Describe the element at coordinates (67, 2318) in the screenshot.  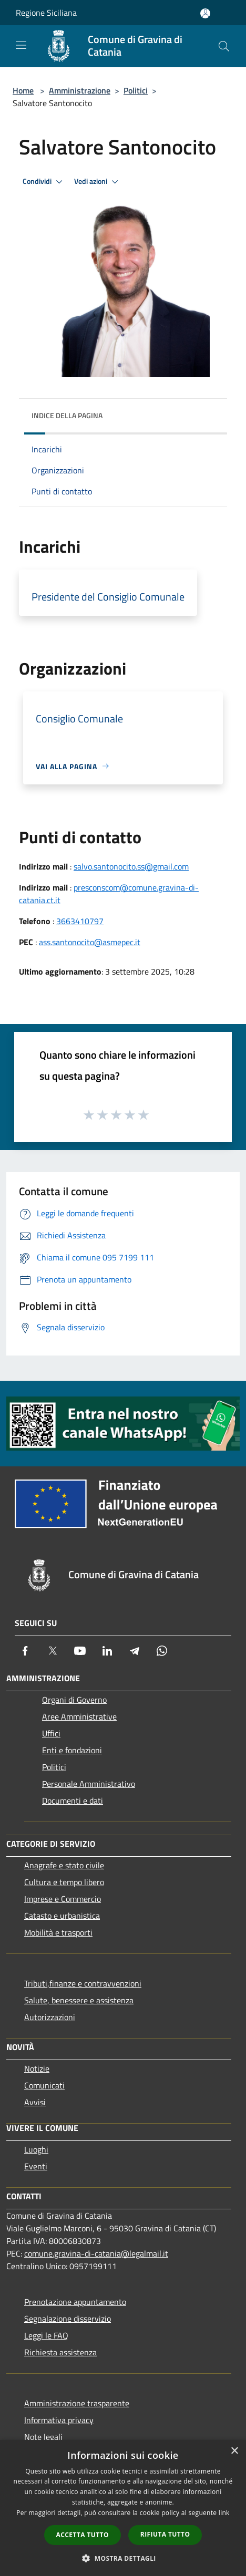
I see `Segnalazione disservizio` at that location.